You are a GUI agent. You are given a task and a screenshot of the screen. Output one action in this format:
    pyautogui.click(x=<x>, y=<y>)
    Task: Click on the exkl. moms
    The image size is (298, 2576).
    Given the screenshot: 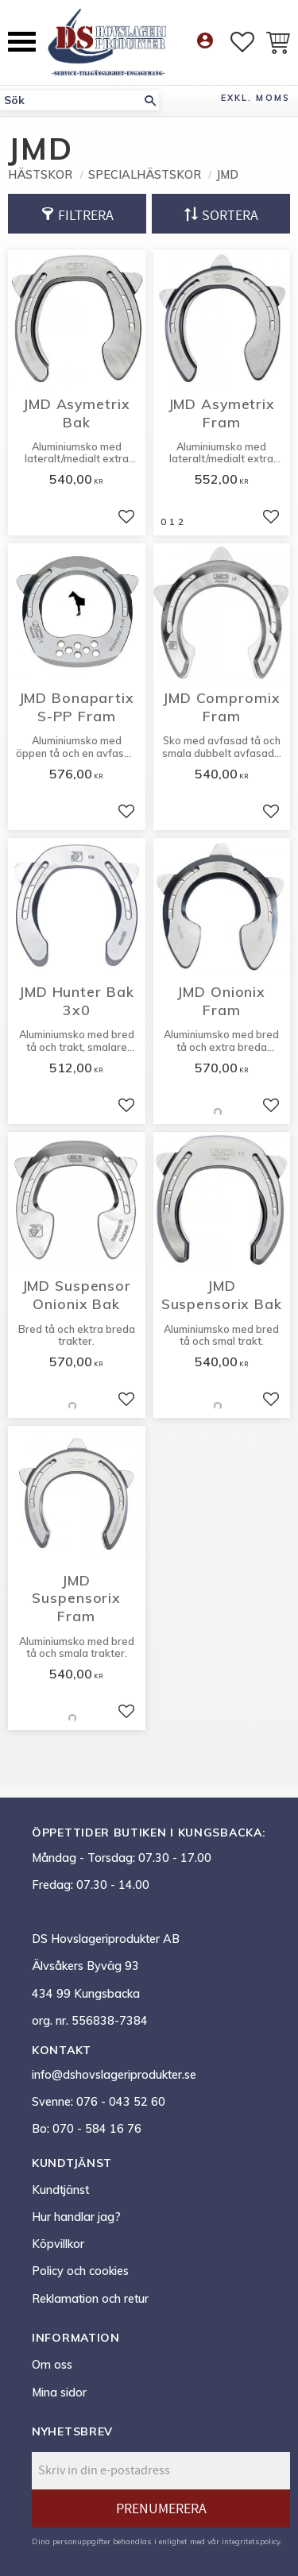 What is the action you would take?
    pyautogui.click(x=255, y=97)
    